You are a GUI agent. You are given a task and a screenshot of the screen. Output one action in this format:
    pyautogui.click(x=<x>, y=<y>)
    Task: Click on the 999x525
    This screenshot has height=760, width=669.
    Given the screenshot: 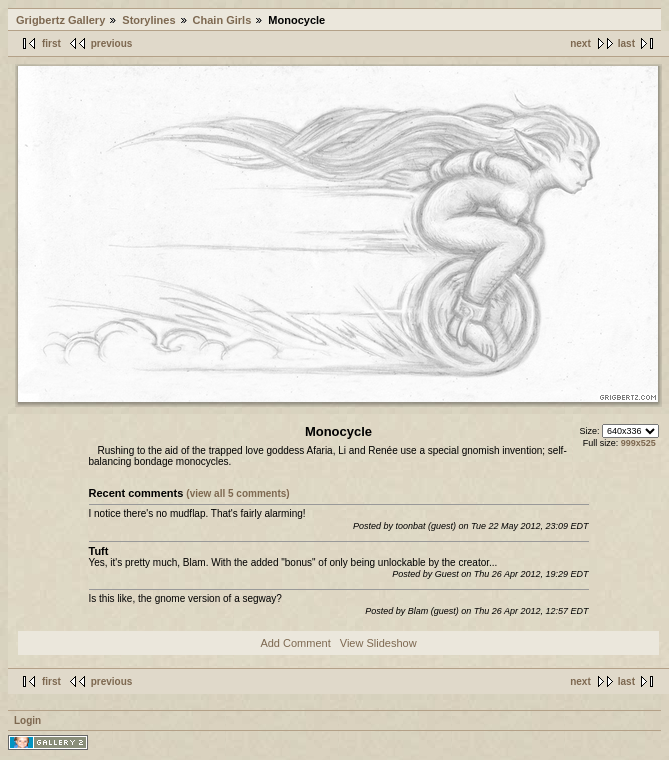 What is the action you would take?
    pyautogui.click(x=638, y=443)
    